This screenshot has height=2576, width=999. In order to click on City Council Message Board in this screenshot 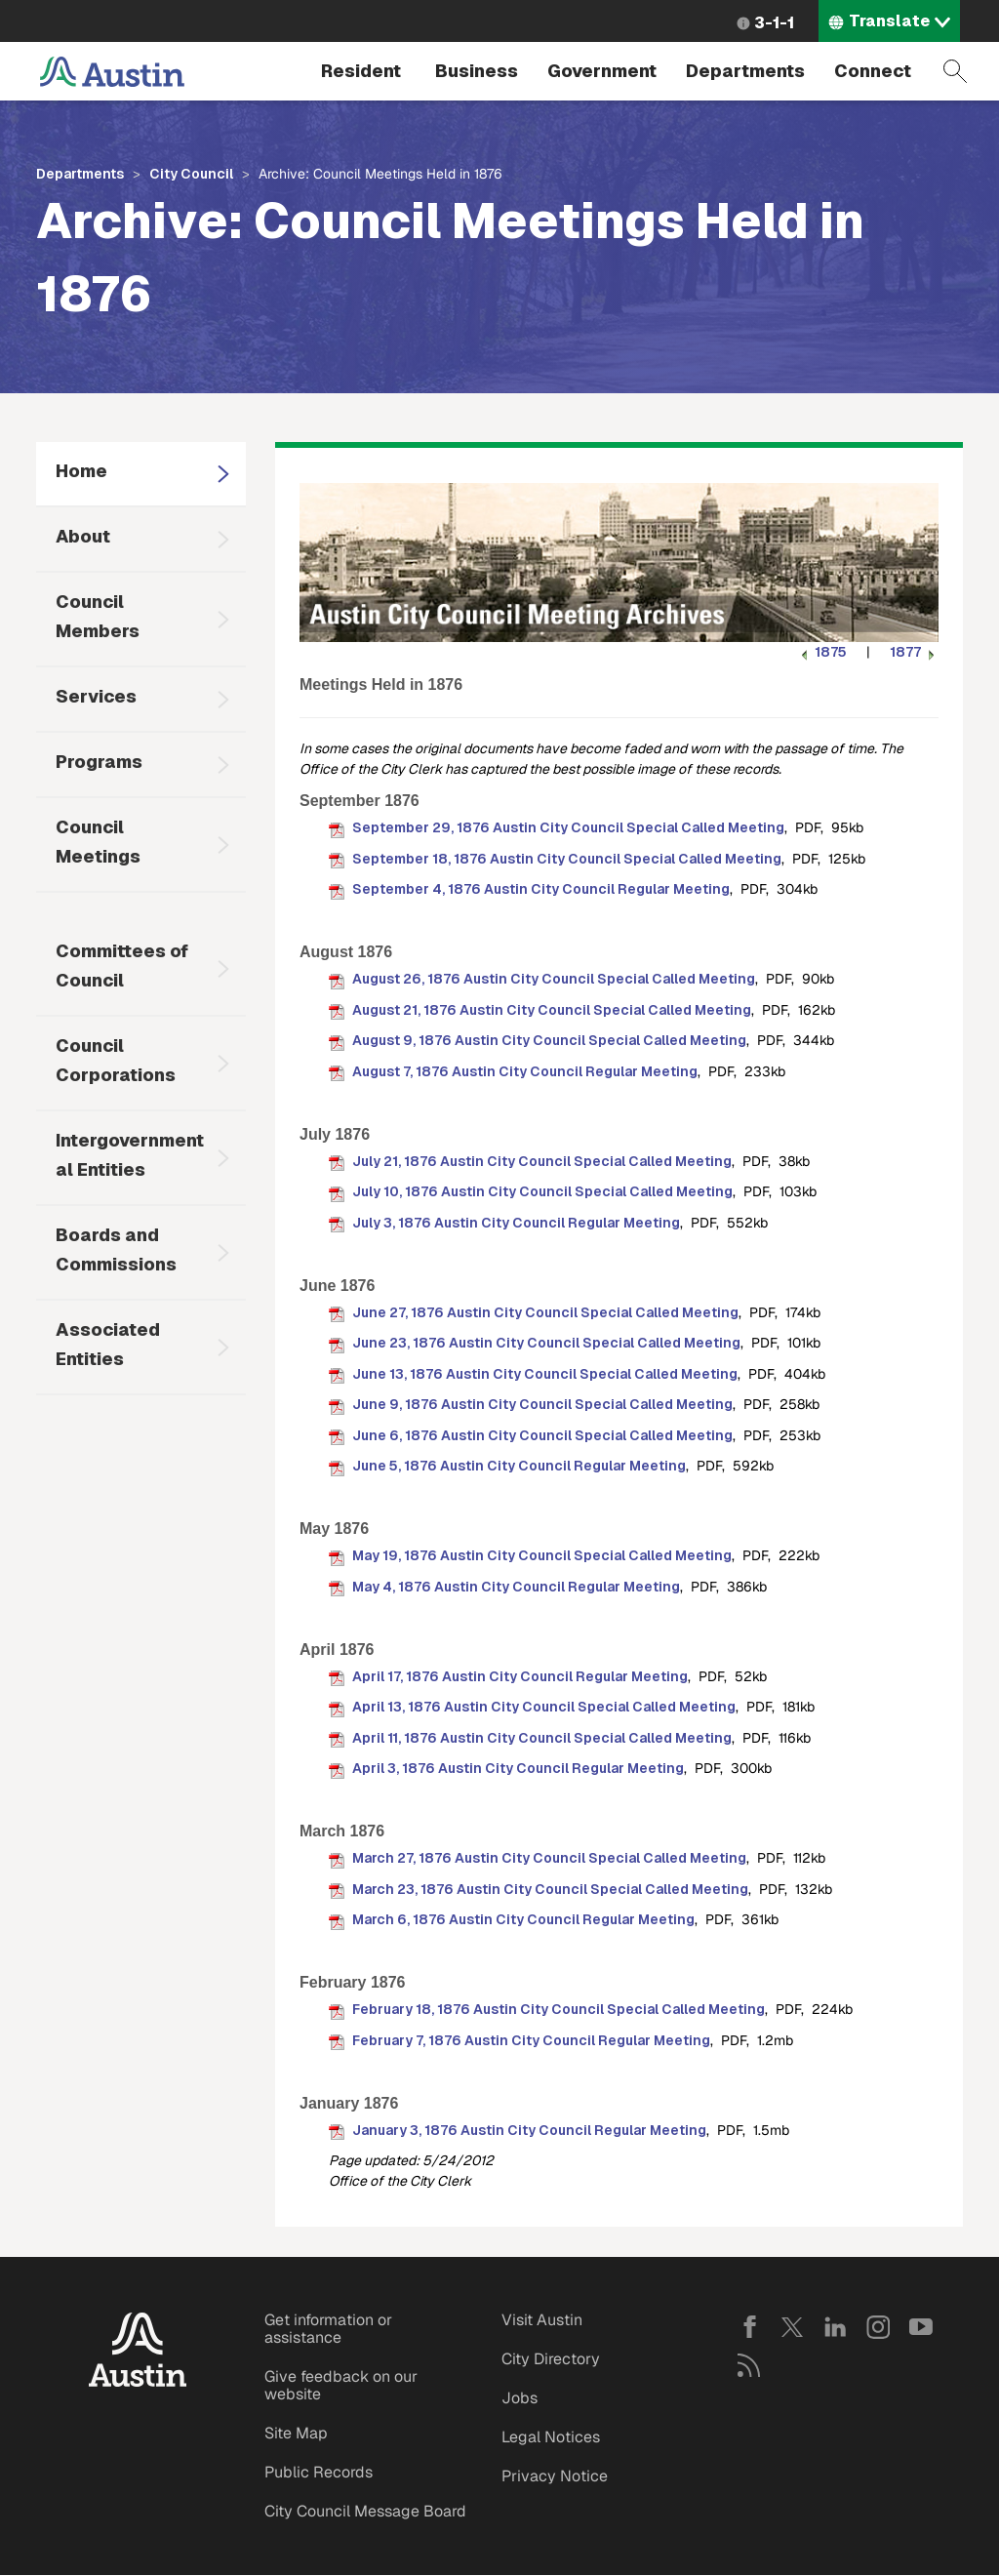, I will do `click(365, 2511)`.